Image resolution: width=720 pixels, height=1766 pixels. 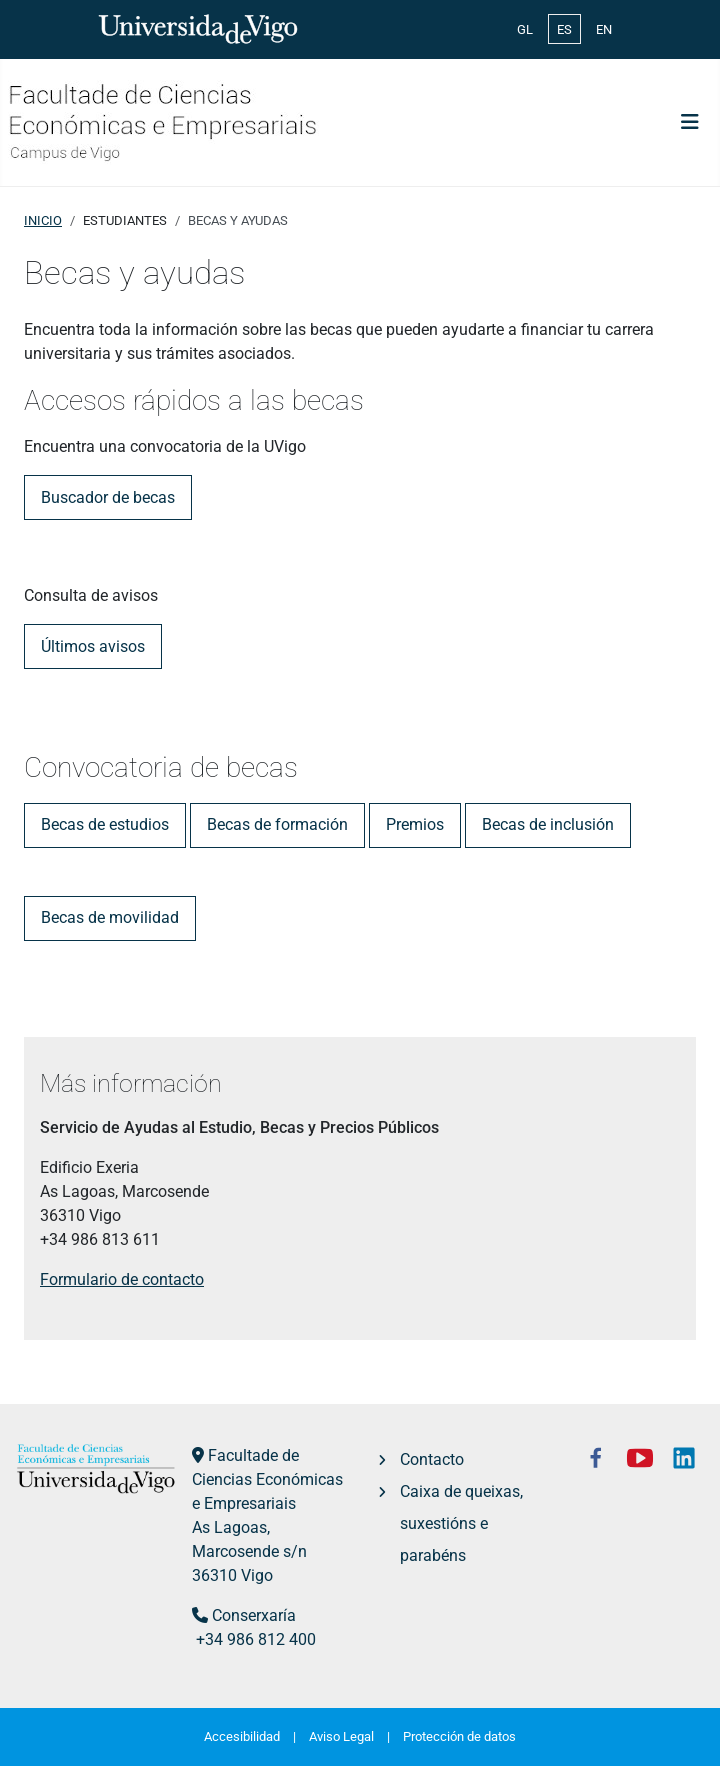 I want to click on Formulario de contacto, so click(x=122, y=1279).